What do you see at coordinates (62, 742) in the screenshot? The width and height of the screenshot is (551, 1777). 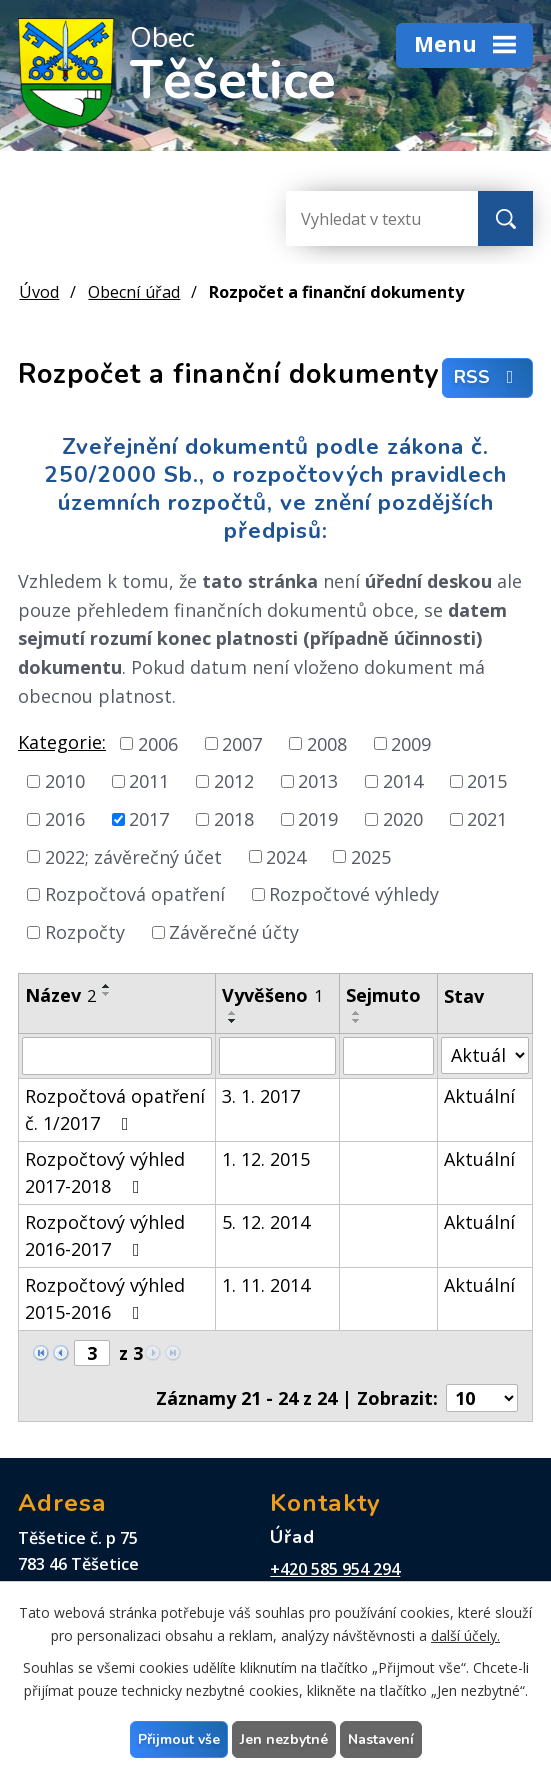 I see `Kategorie:` at bounding box center [62, 742].